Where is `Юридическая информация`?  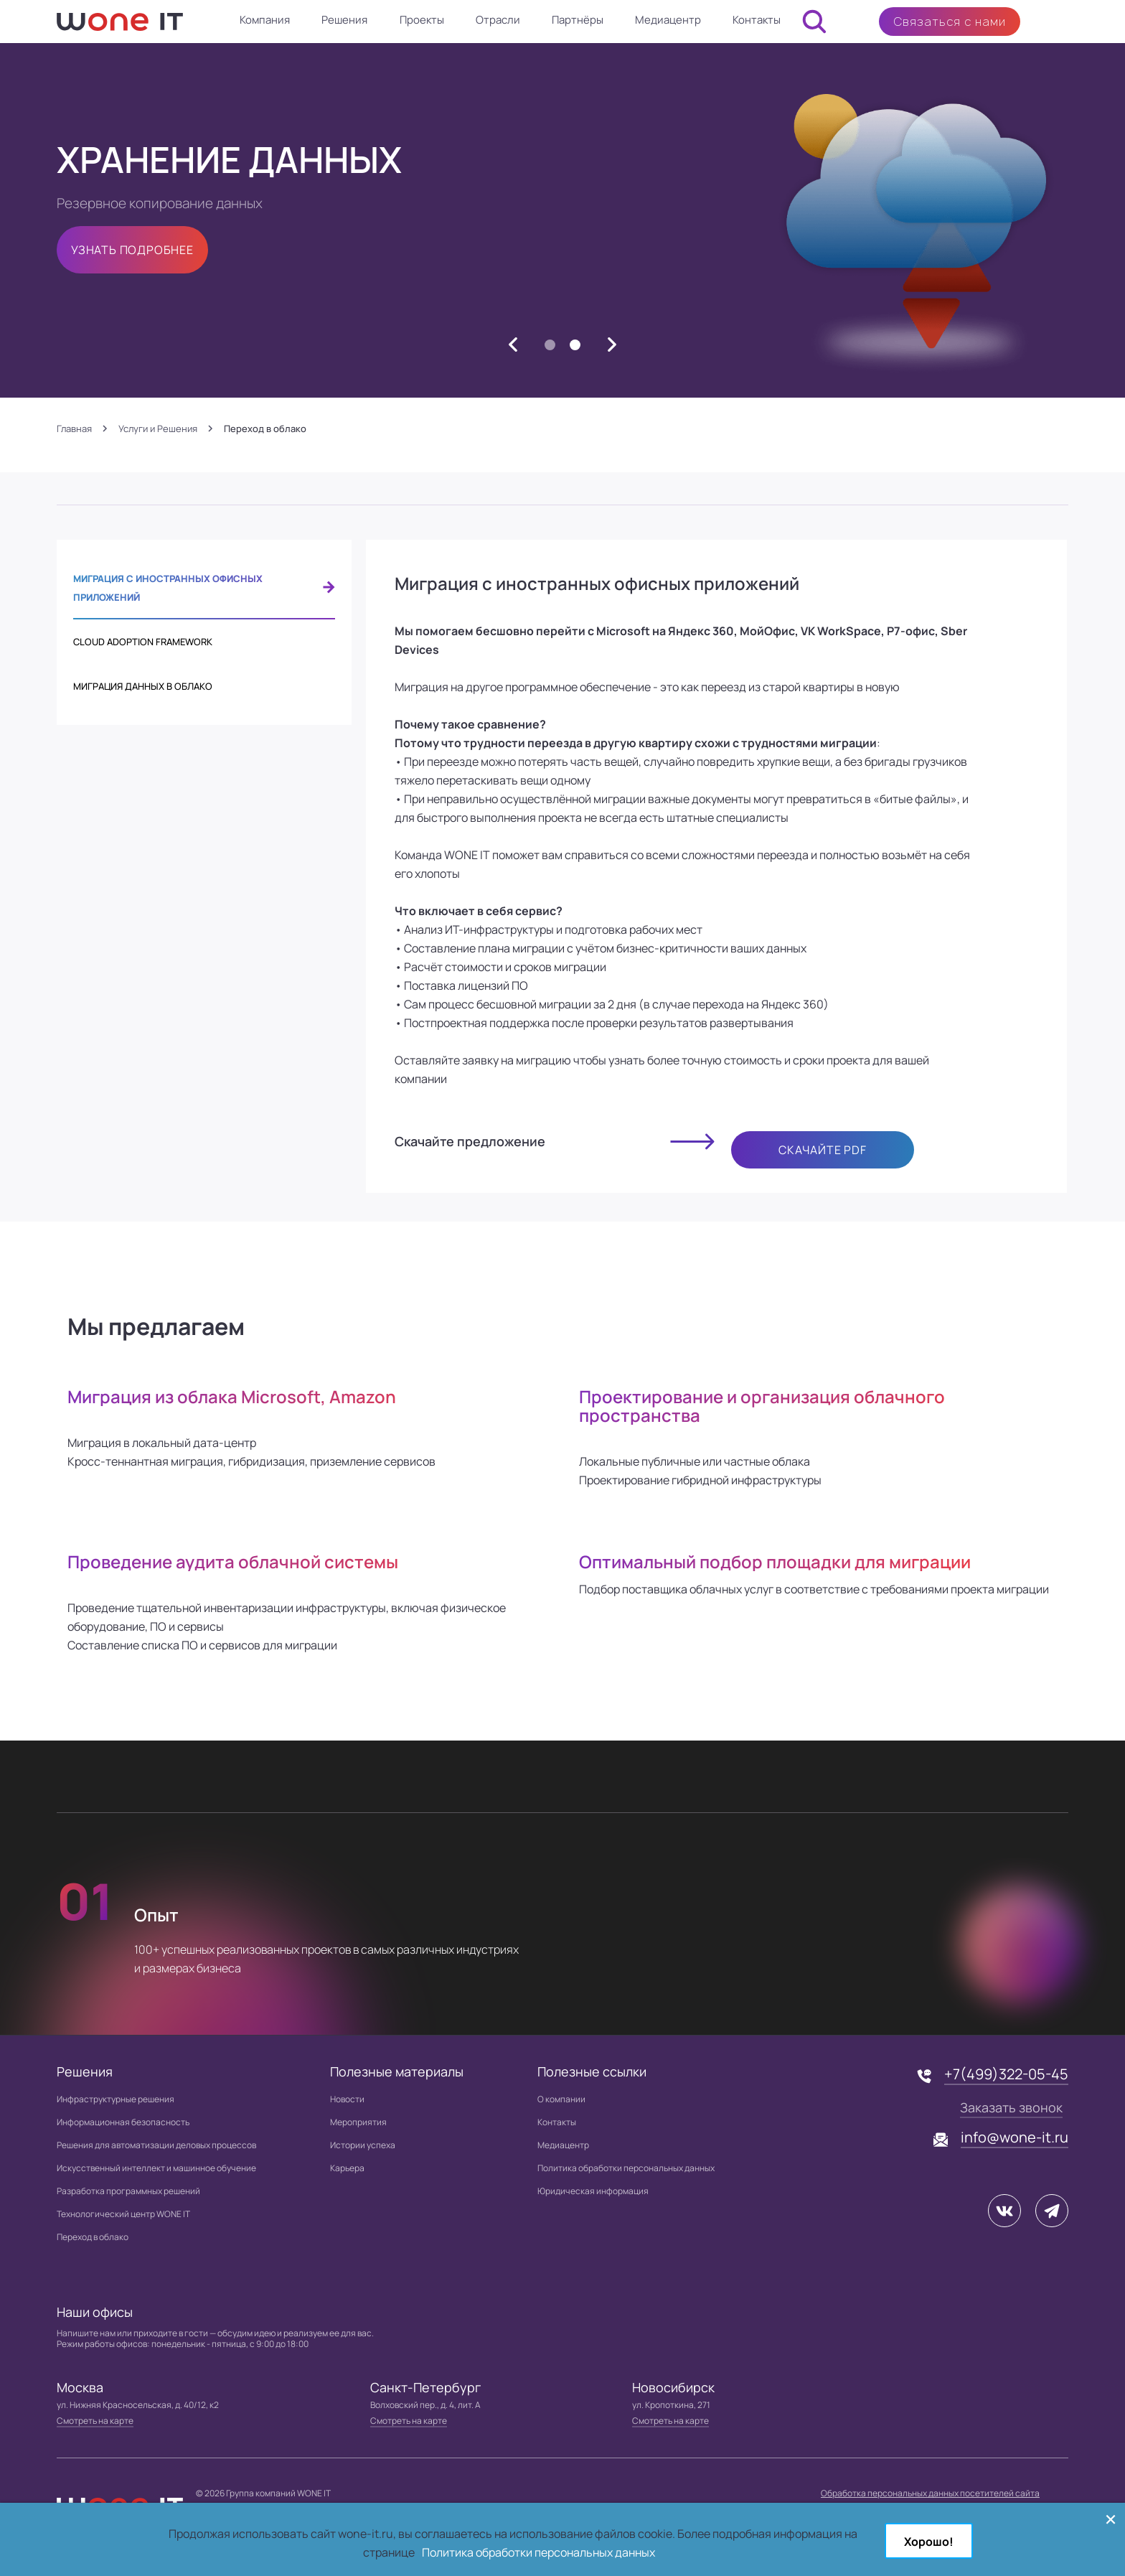 Юридическая информация is located at coordinates (593, 2191).